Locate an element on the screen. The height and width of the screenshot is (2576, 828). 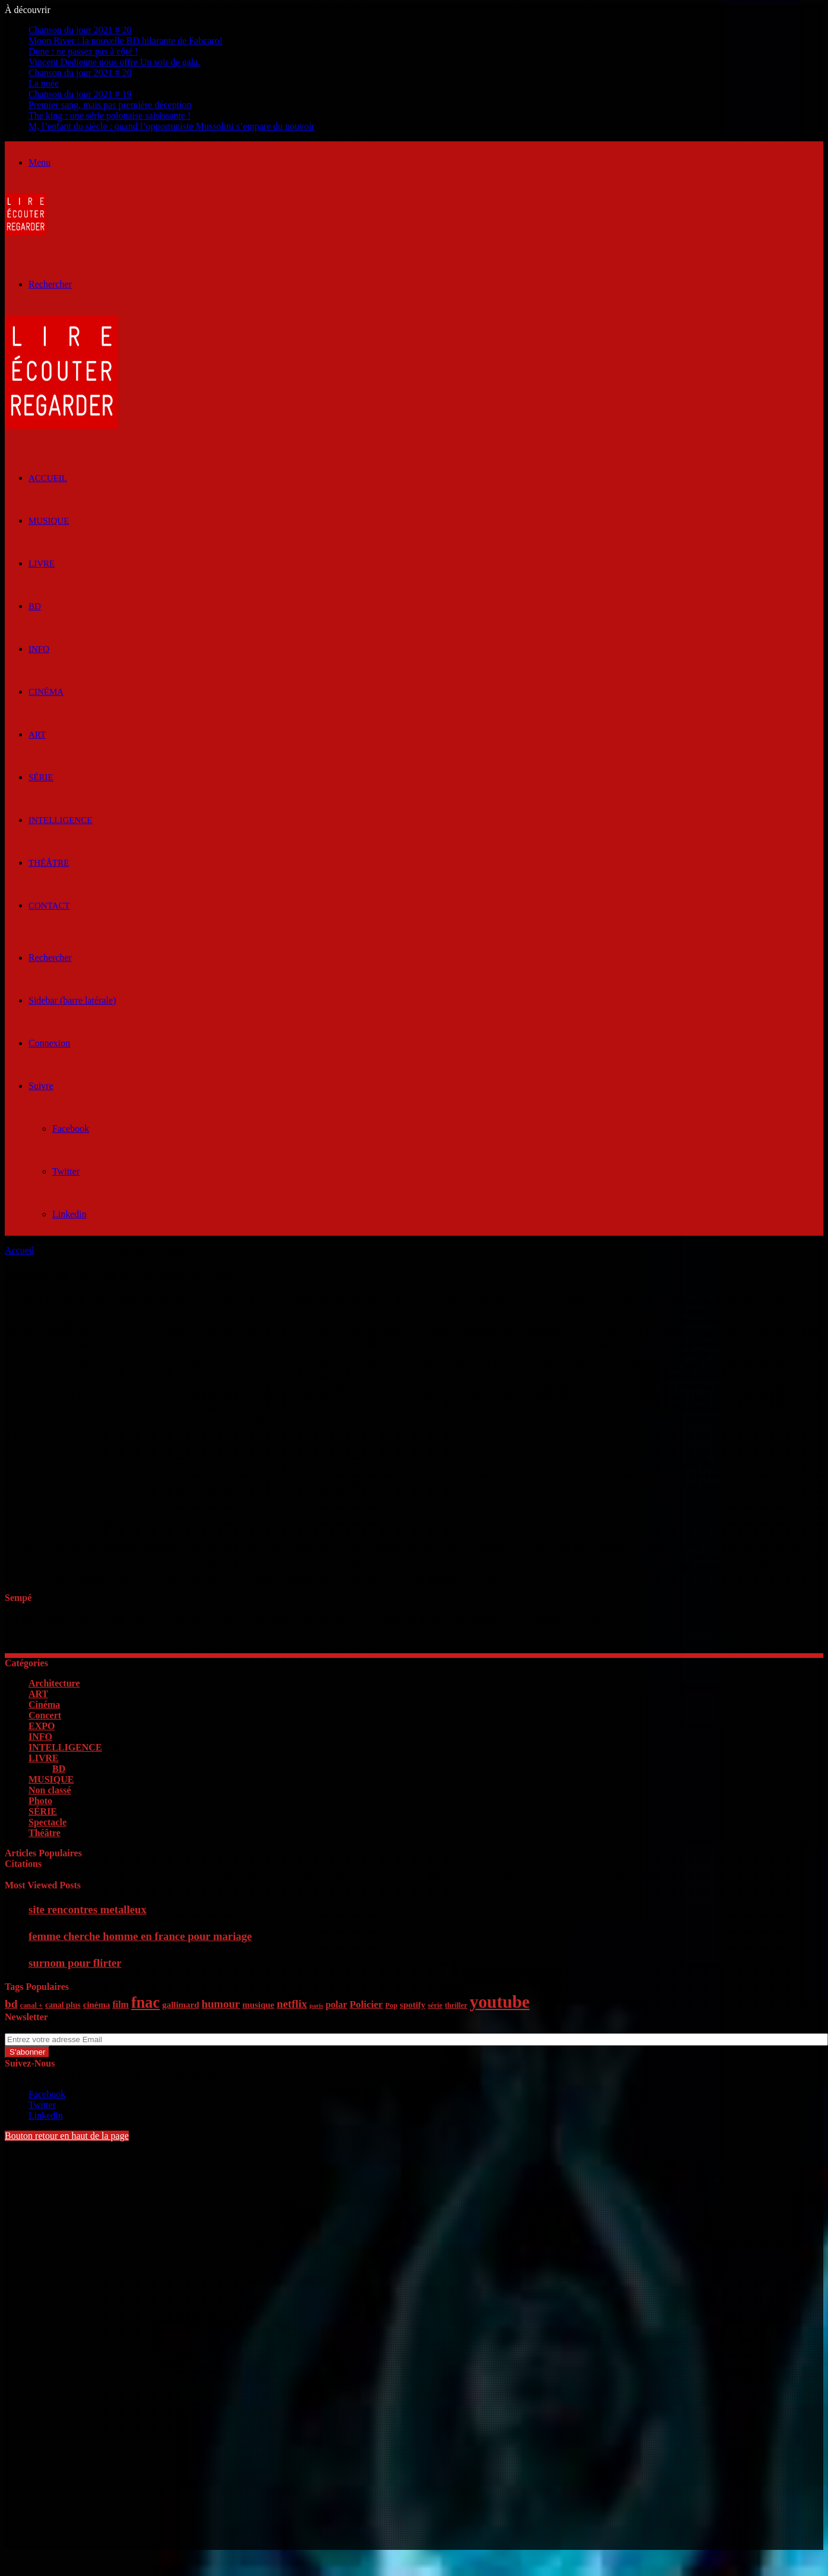
canal plus [canal plus (6 éléments)] is located at coordinates (63, 2005).